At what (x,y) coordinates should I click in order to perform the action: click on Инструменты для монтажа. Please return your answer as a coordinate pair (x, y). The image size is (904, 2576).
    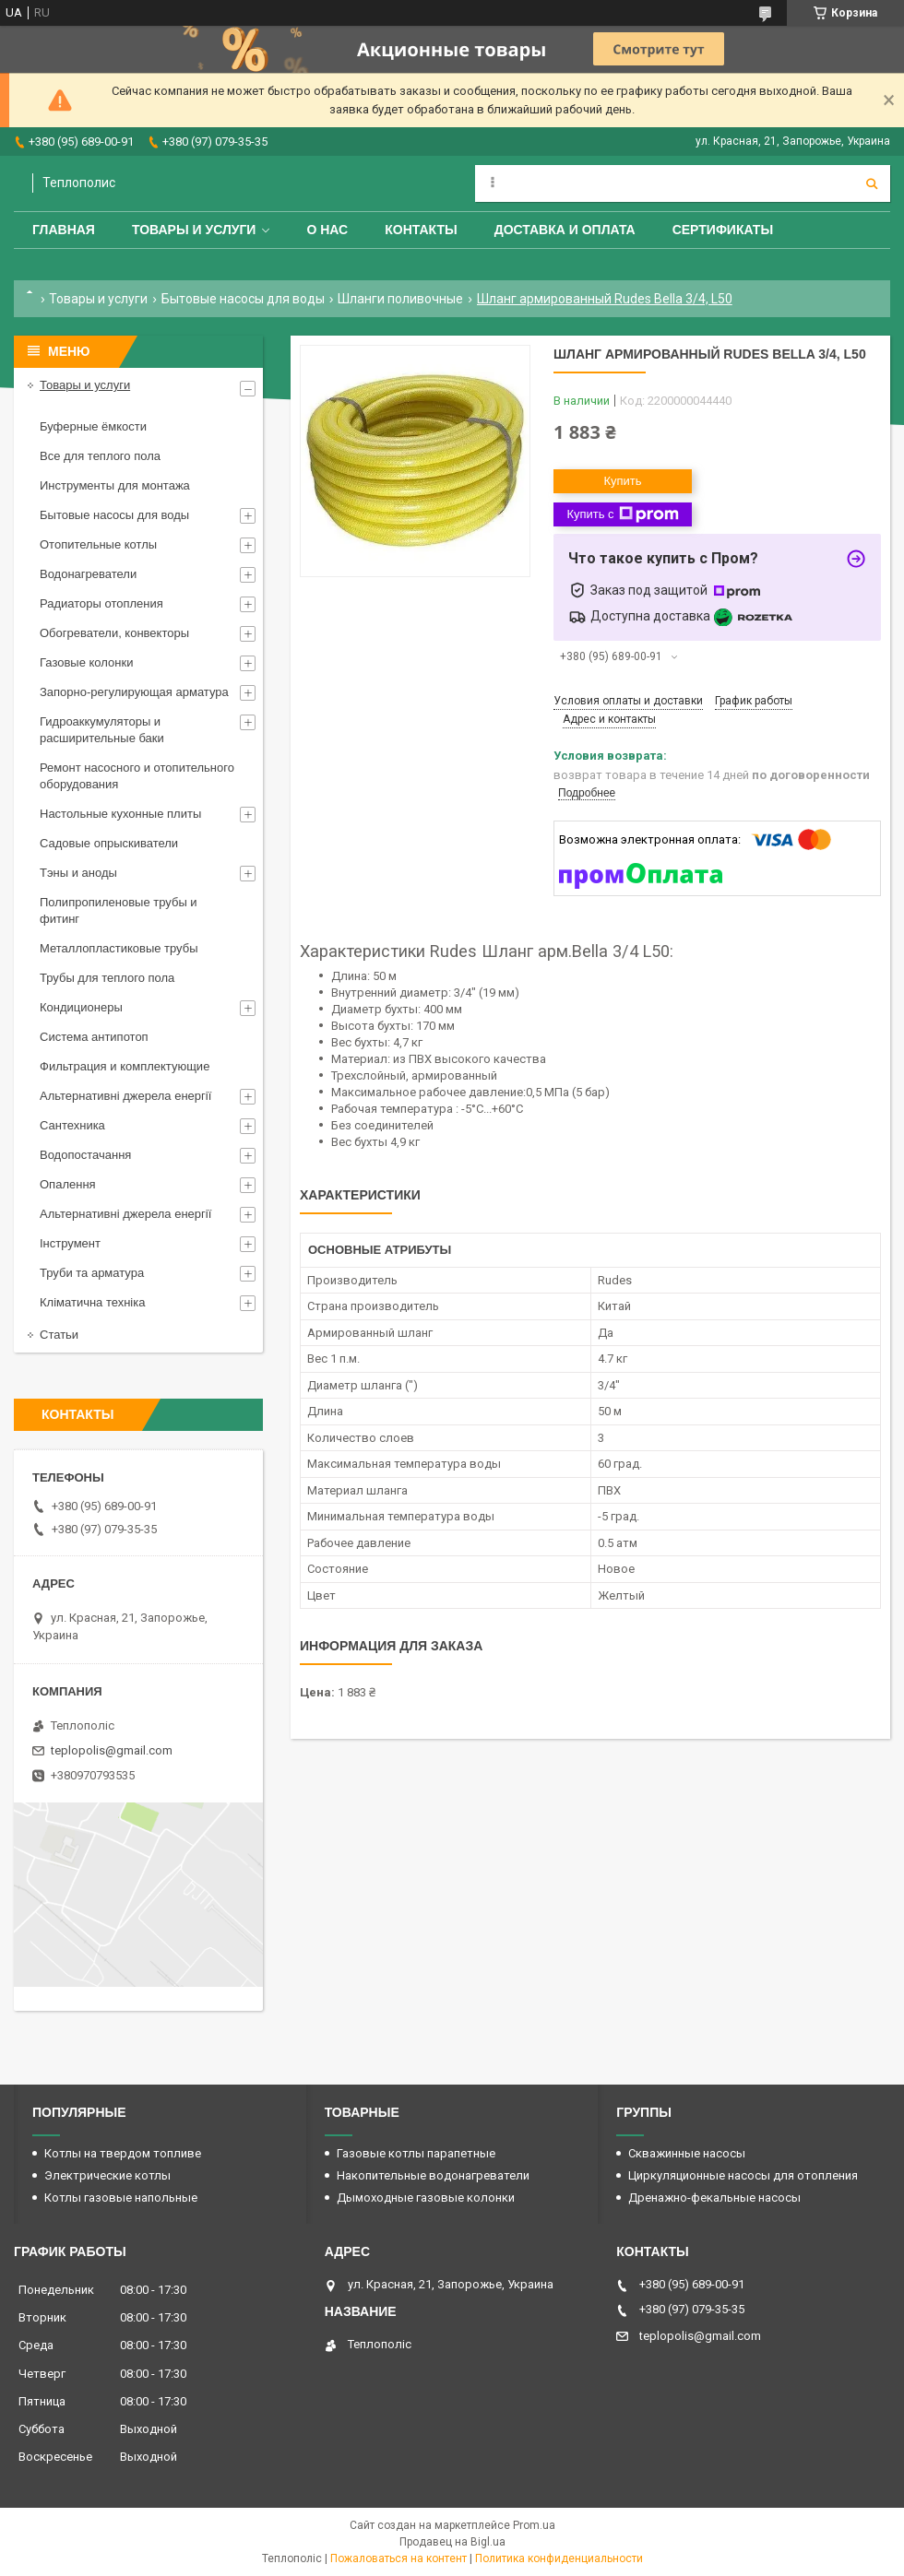
    Looking at the image, I should click on (115, 485).